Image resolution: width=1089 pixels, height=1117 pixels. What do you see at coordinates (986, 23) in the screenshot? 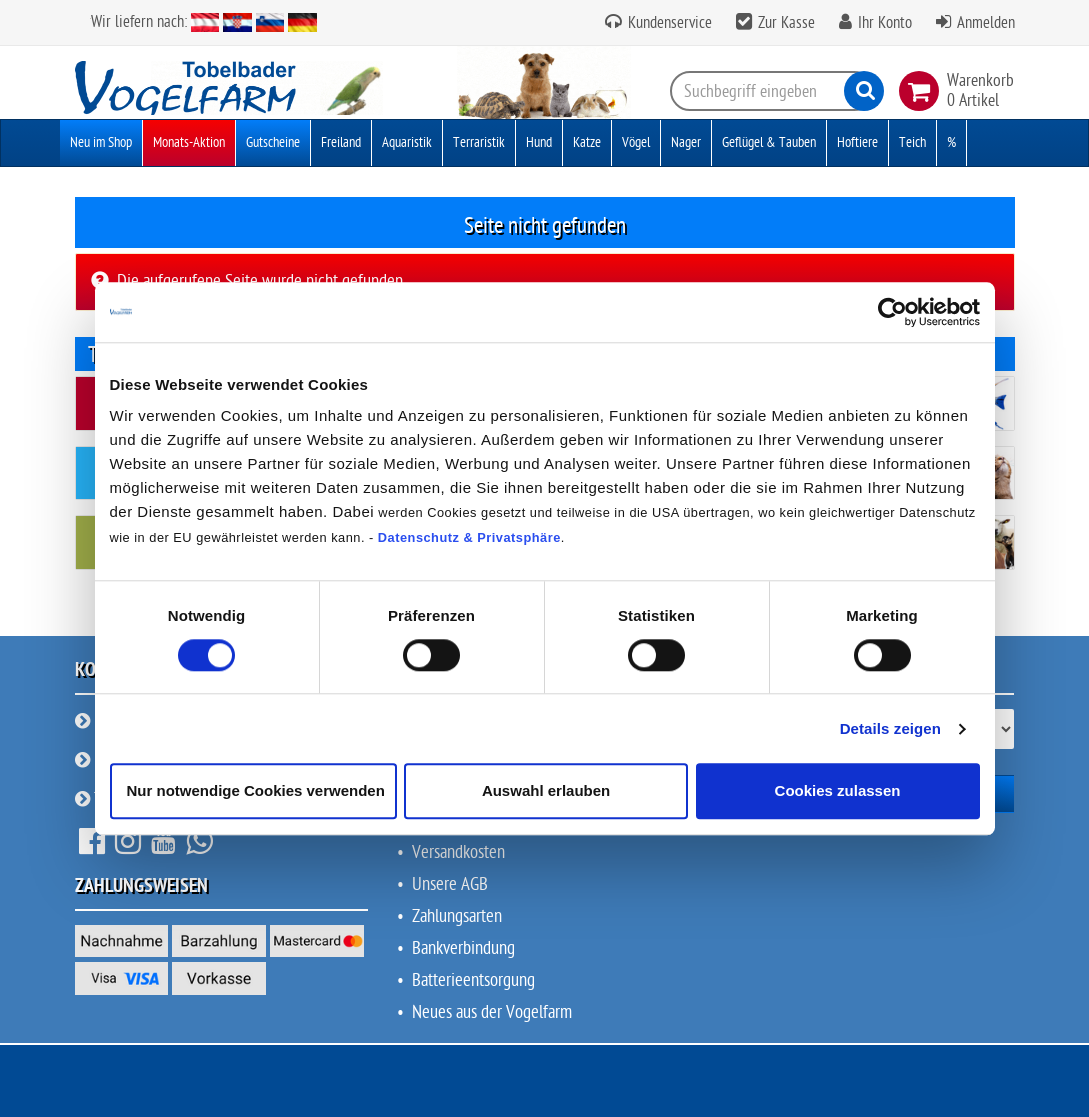
I see `Anmelden` at bounding box center [986, 23].